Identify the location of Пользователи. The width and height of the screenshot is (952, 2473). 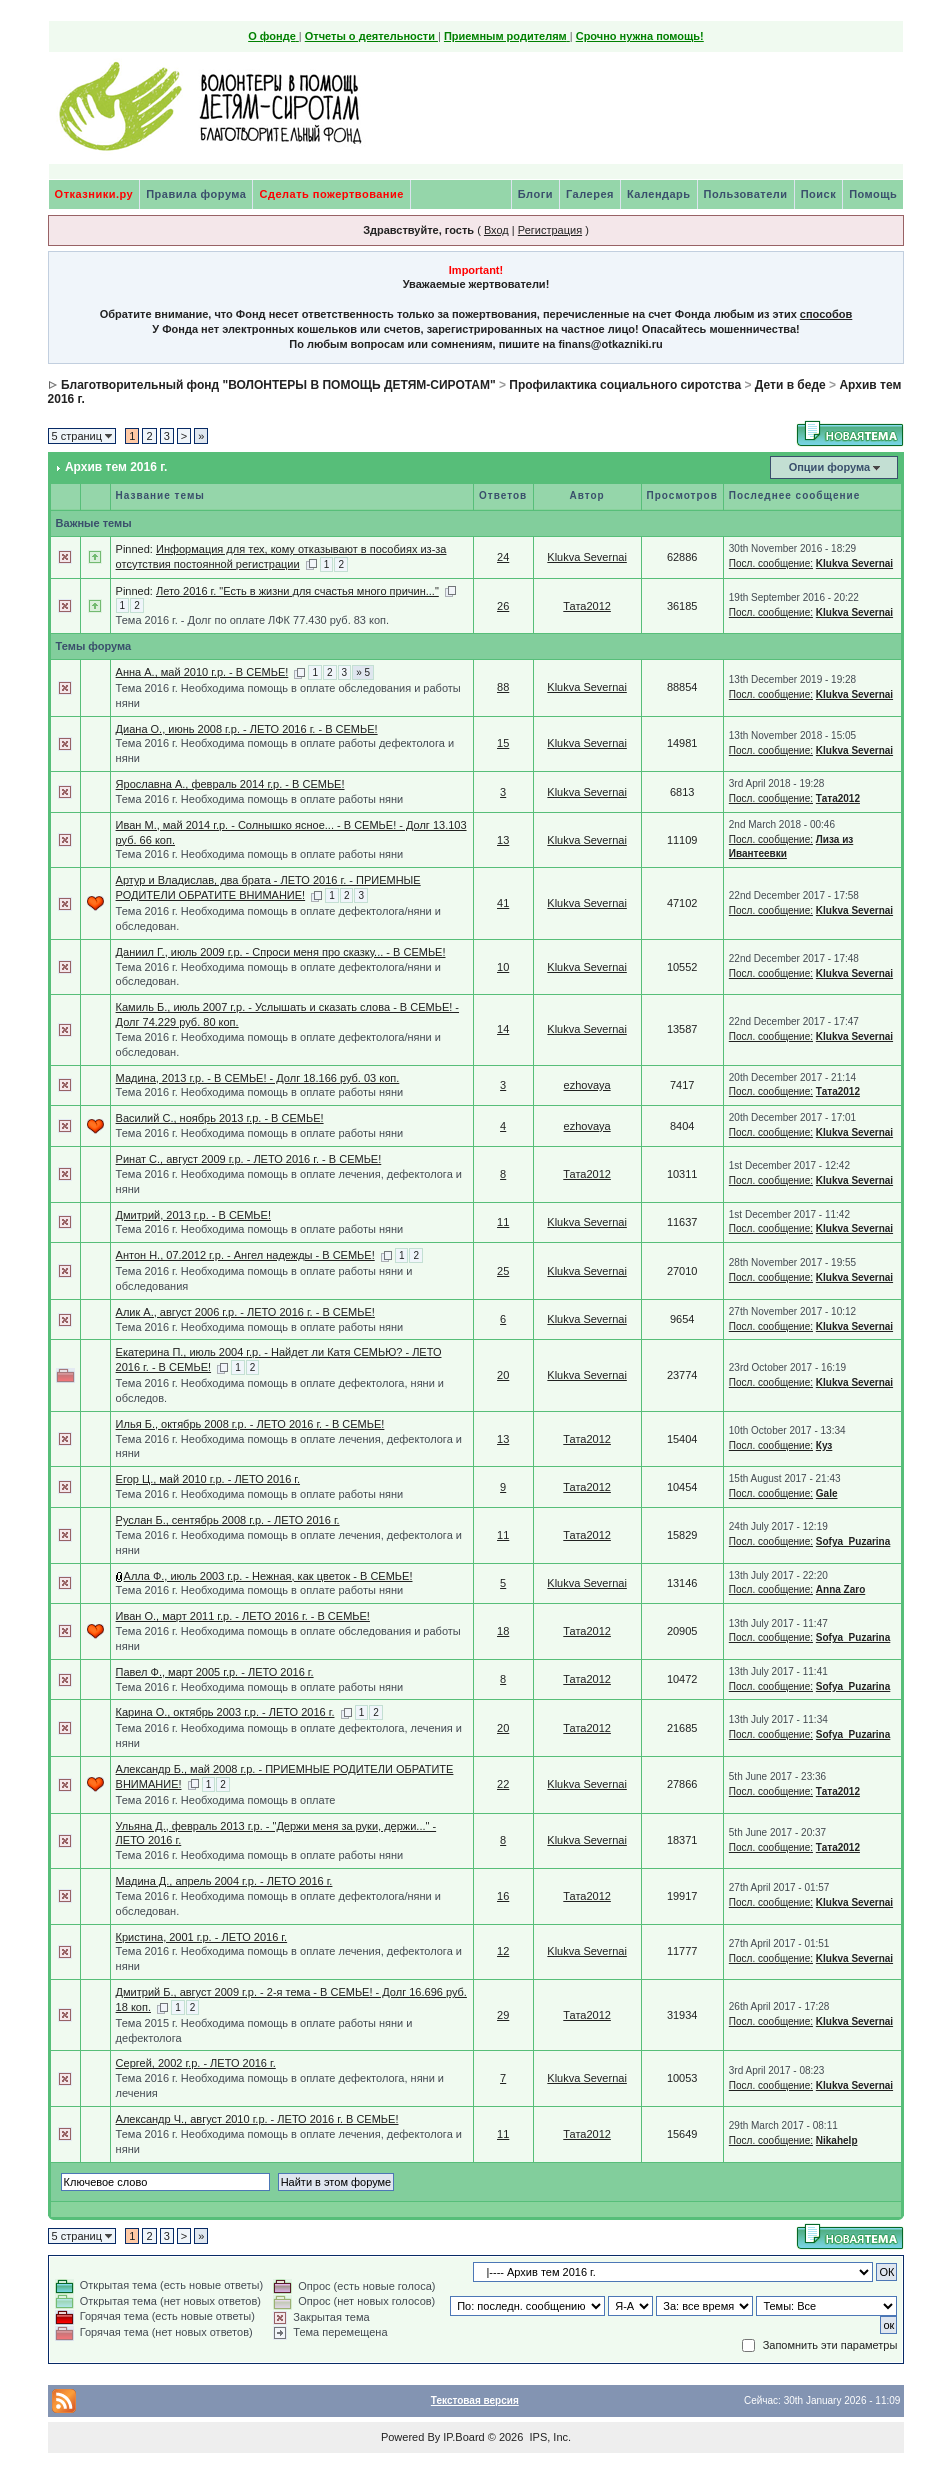
(746, 194).